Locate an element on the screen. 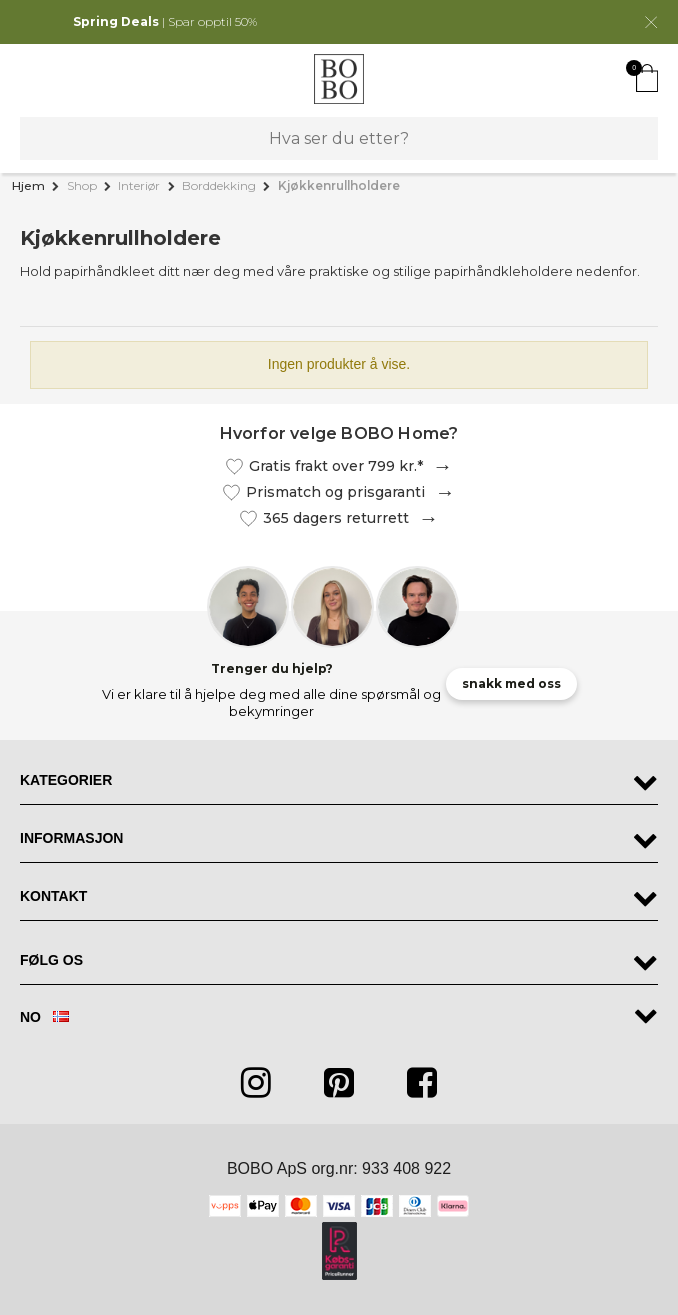 This screenshot has width=678, height=1315. snakk med oss is located at coordinates (511, 683).